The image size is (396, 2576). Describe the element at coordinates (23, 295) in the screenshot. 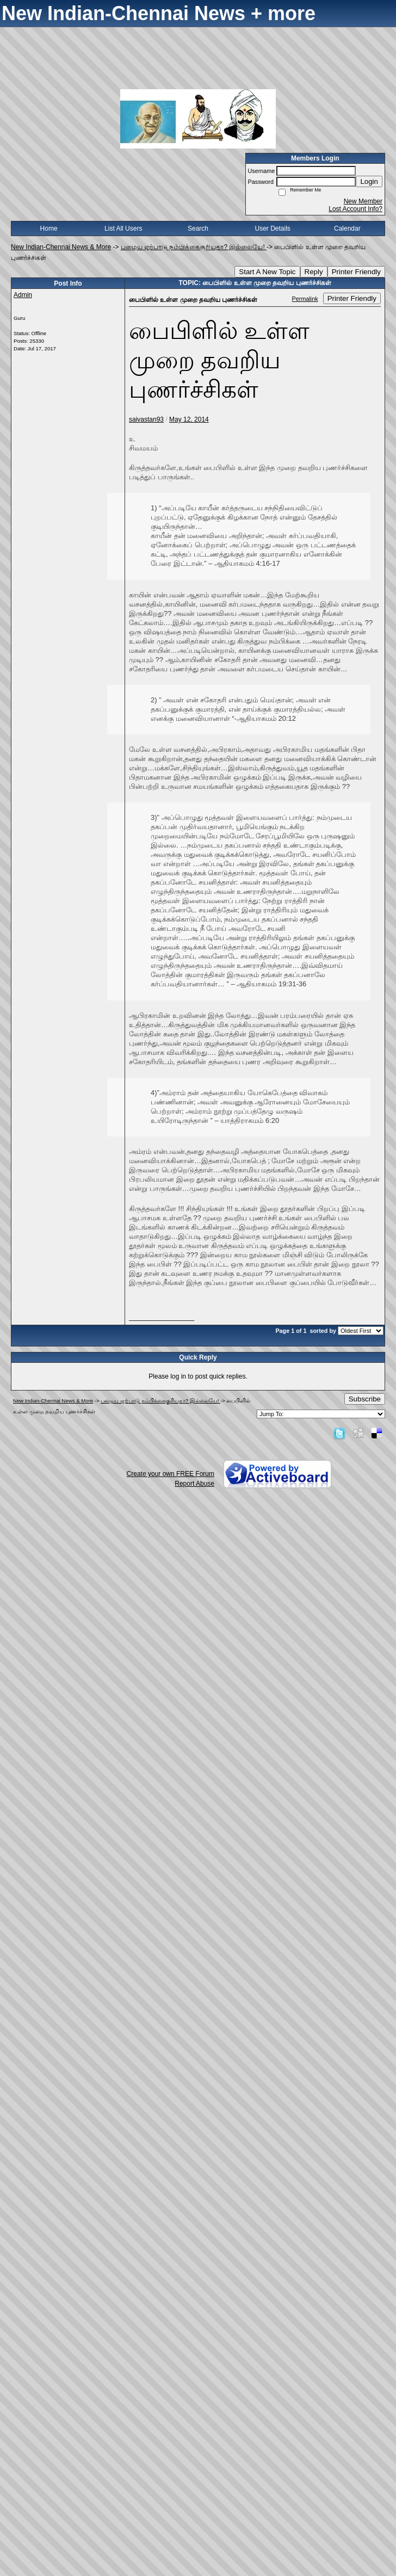

I see `Admin` at that location.